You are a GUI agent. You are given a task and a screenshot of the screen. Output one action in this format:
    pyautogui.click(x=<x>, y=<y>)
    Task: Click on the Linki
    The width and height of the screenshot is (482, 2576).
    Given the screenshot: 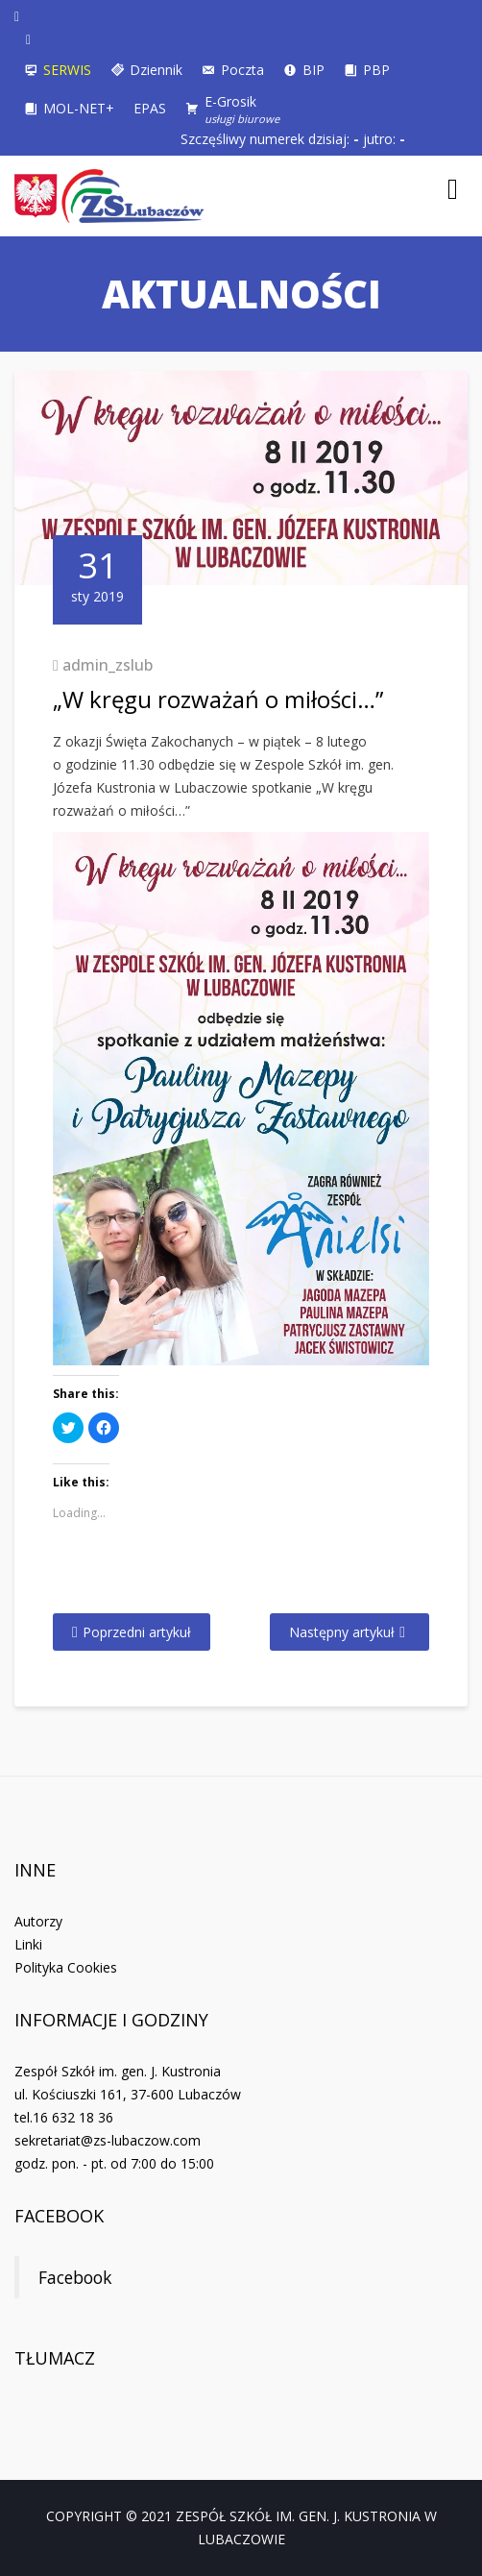 What is the action you would take?
    pyautogui.click(x=28, y=1944)
    